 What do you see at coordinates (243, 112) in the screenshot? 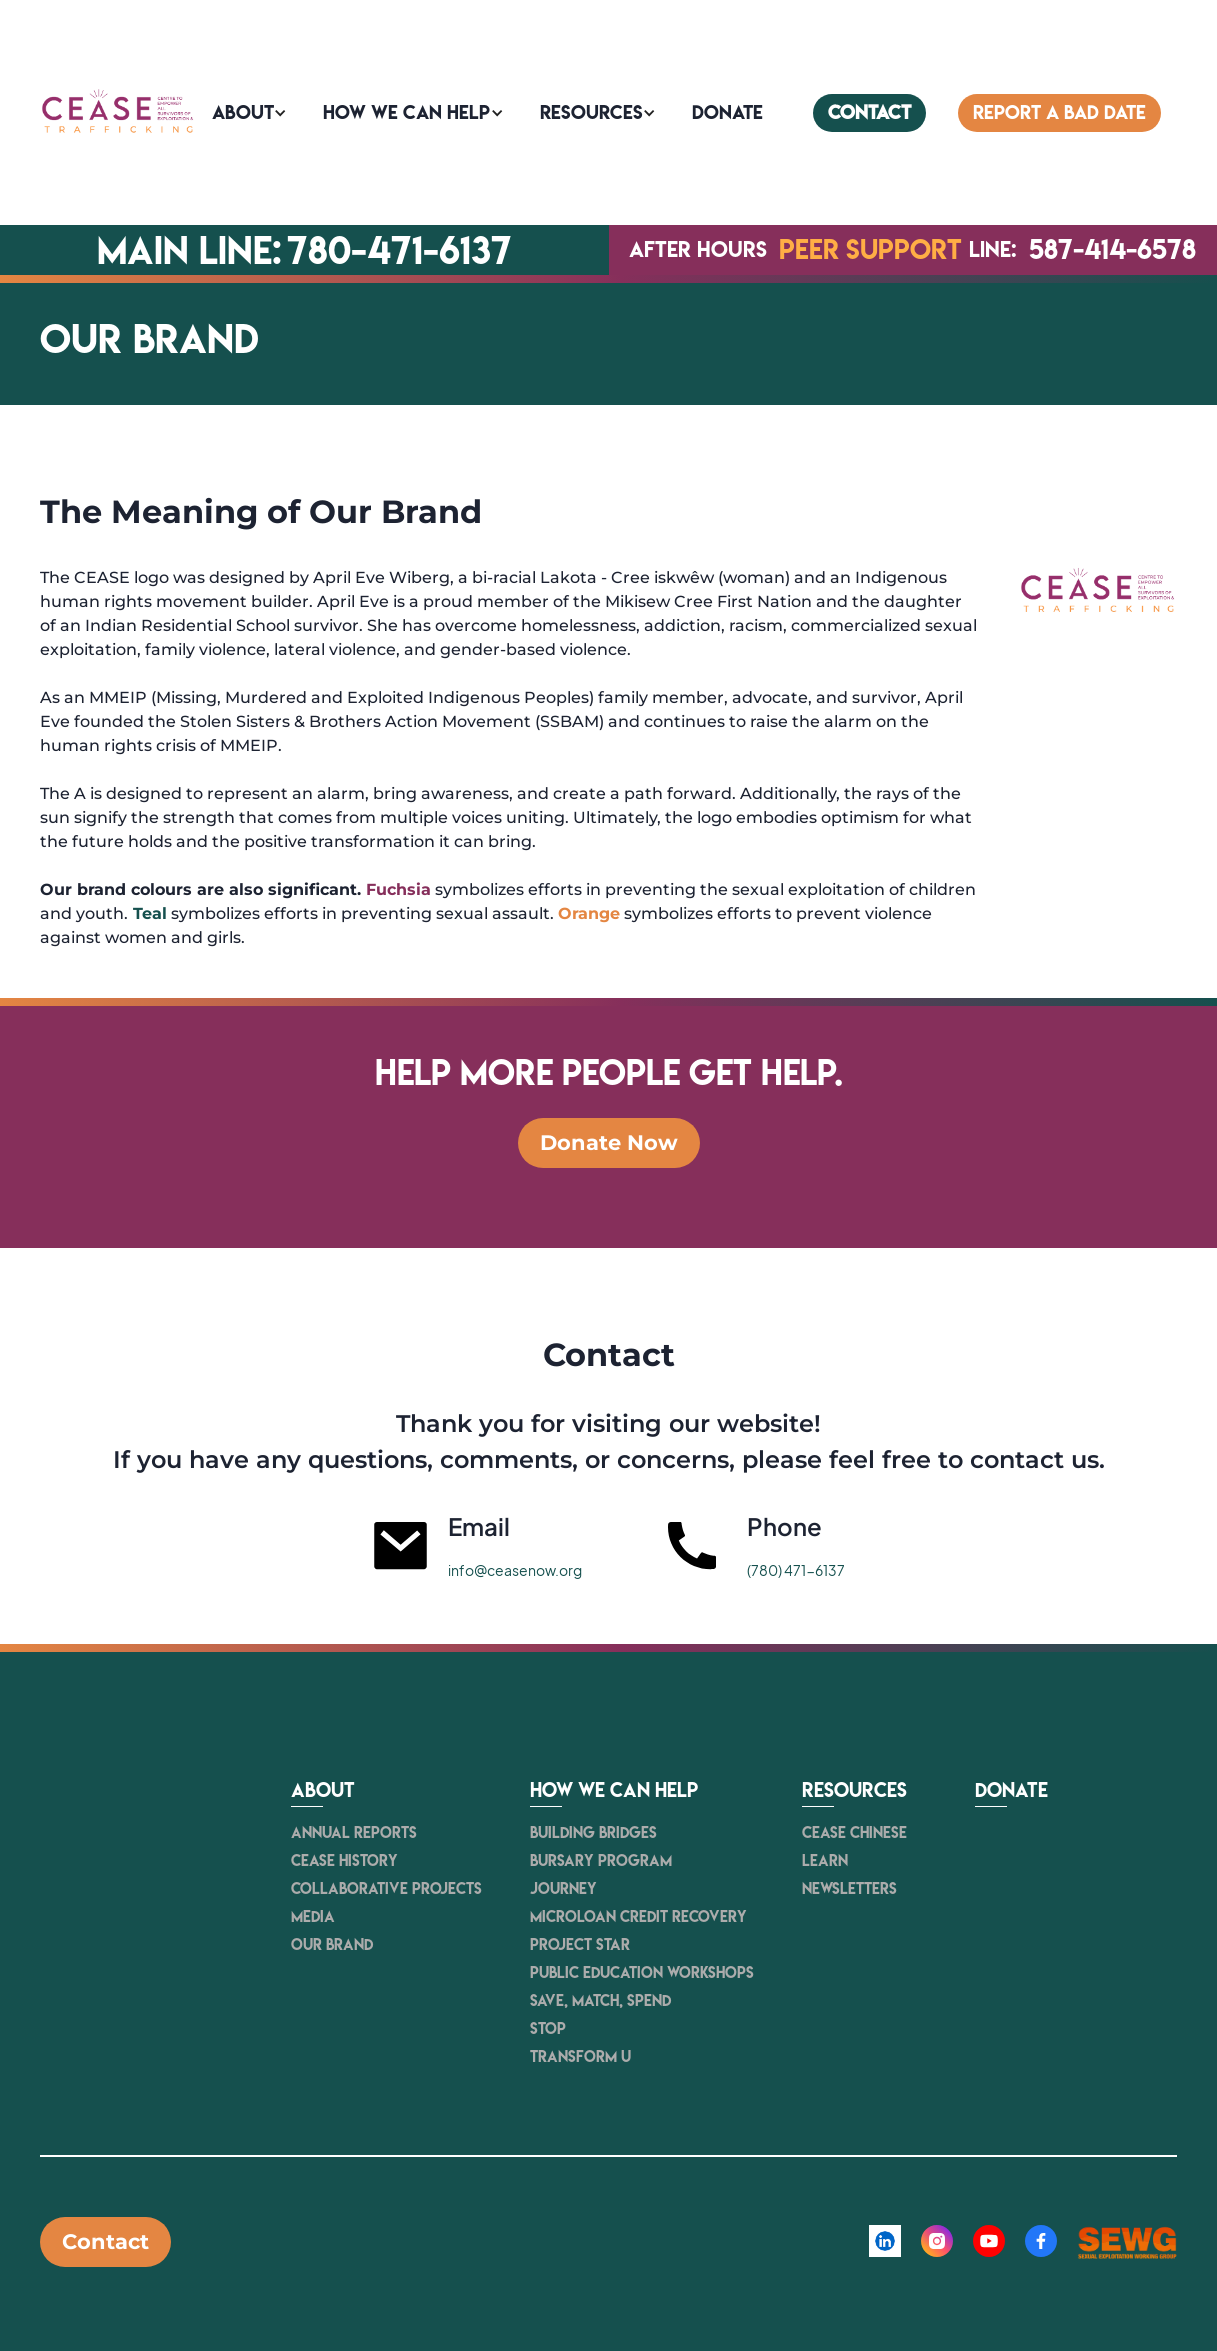
I see `About` at bounding box center [243, 112].